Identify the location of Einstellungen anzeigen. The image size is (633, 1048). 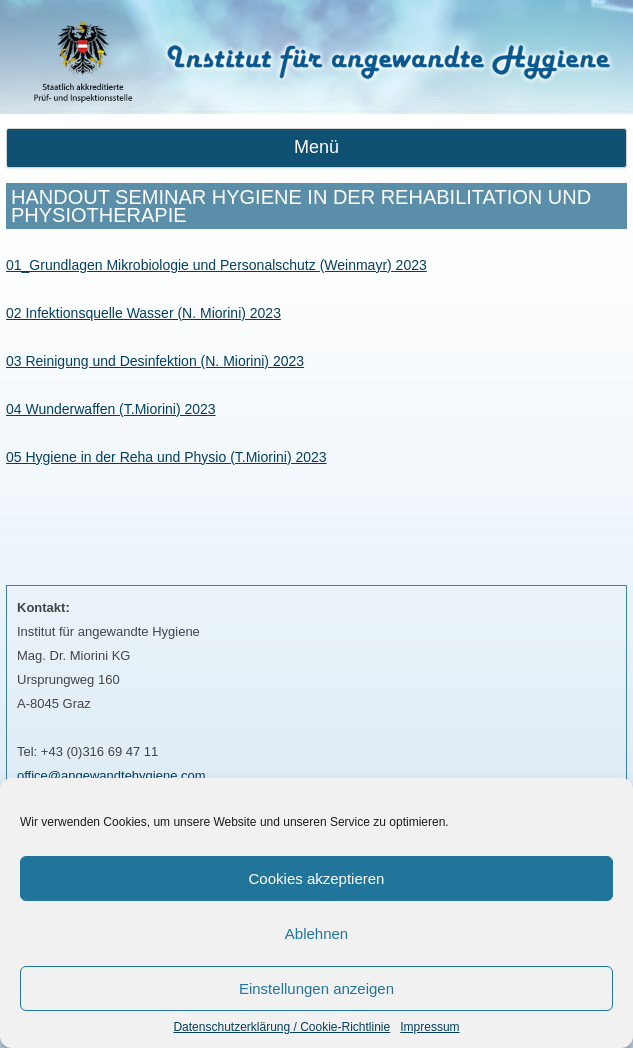
(316, 988).